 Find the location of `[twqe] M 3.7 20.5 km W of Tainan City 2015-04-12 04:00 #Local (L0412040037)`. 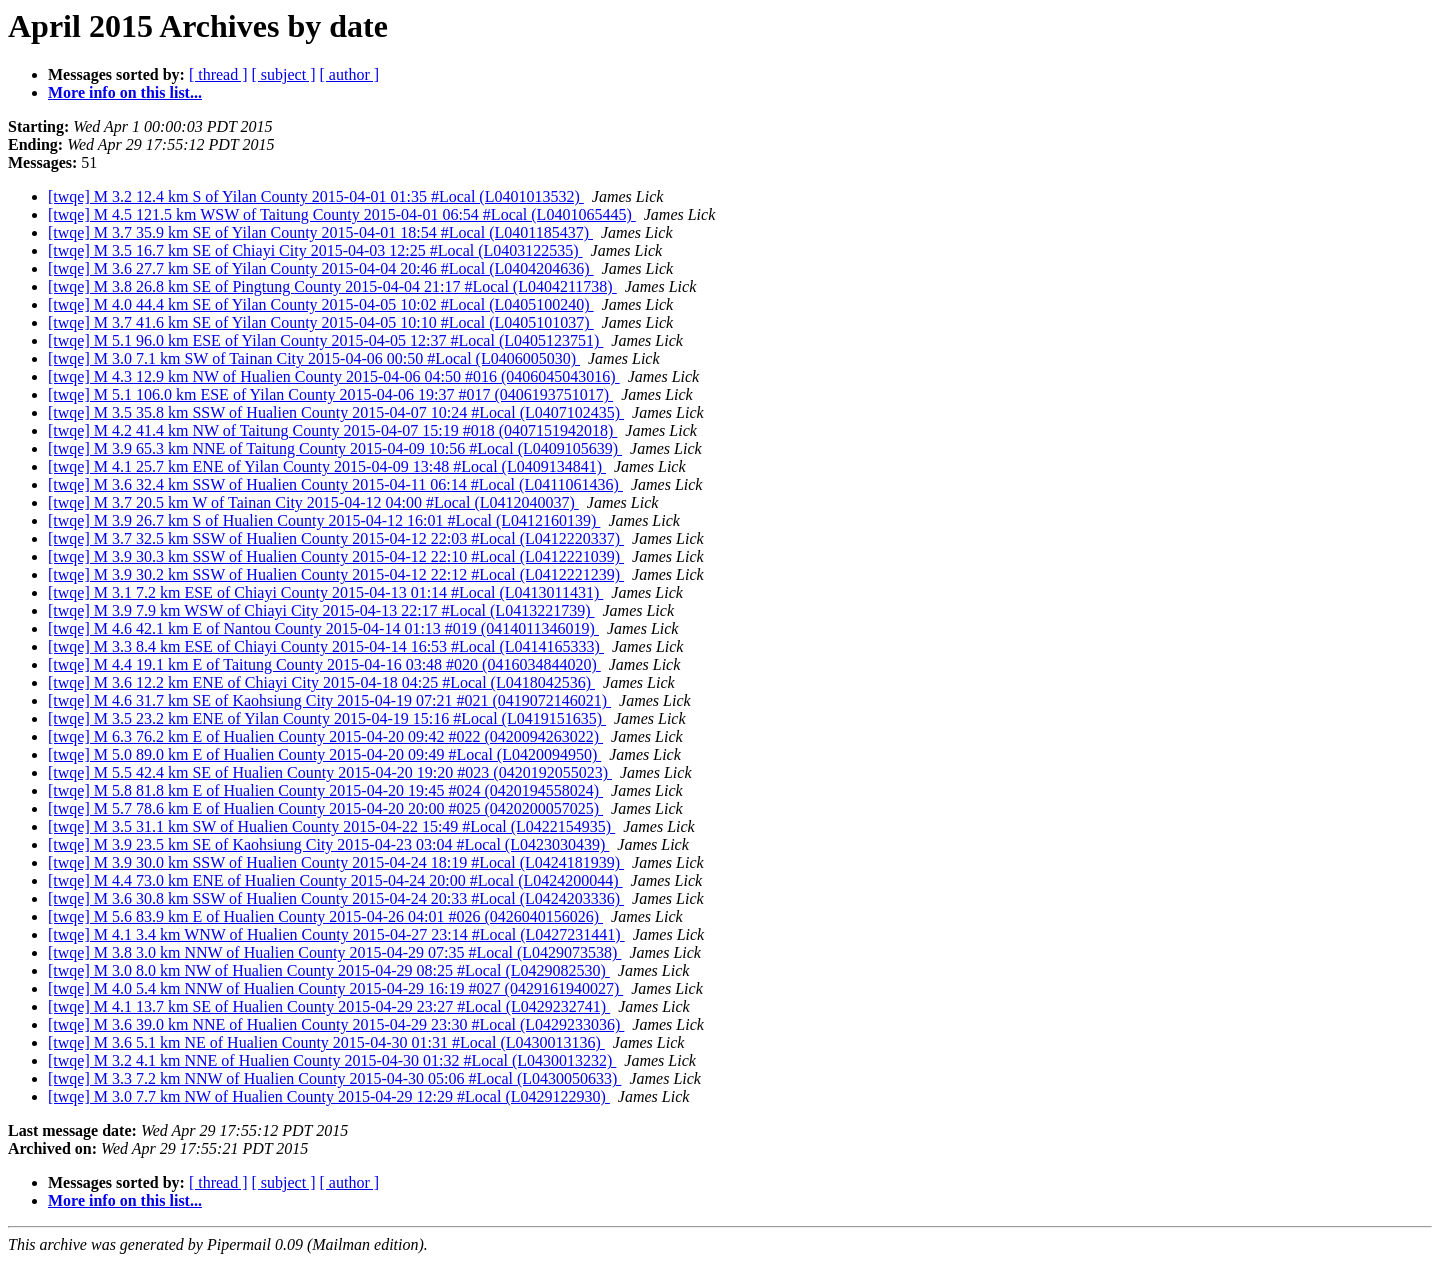

[twqe] M 3.7 20.5 km W of Tainan City 2015-04-12 04:00 #Local (L0412040037) is located at coordinates (313, 502).